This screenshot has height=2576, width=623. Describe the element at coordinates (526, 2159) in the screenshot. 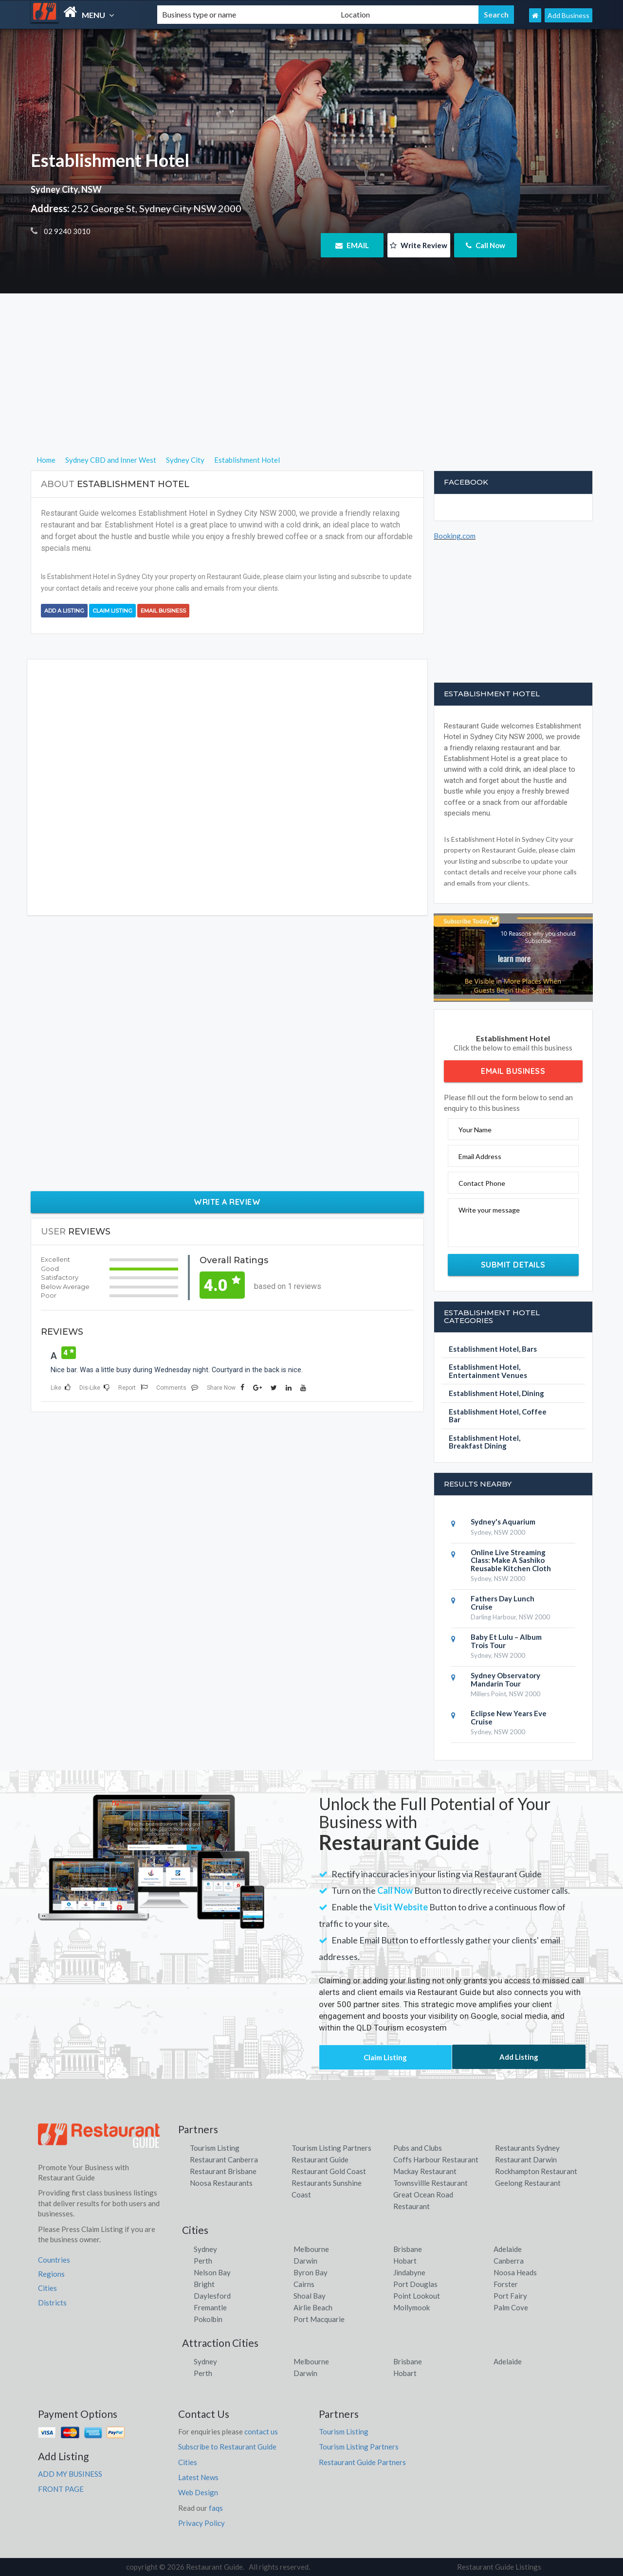

I see `Restaurant Darwin` at that location.